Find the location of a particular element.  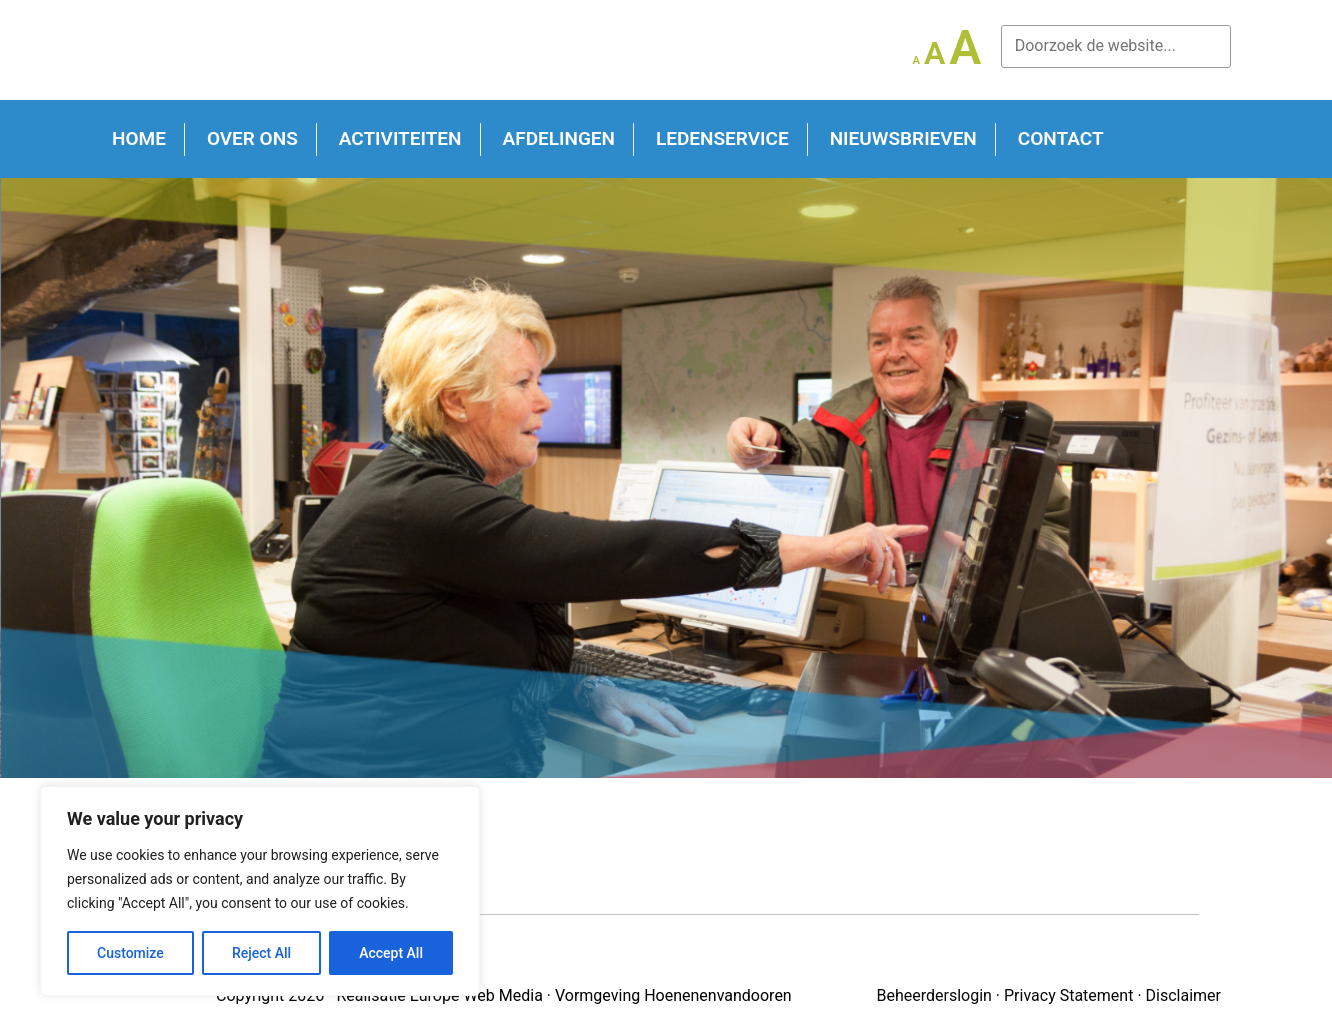

Privacy Statement is located at coordinates (1068, 995).